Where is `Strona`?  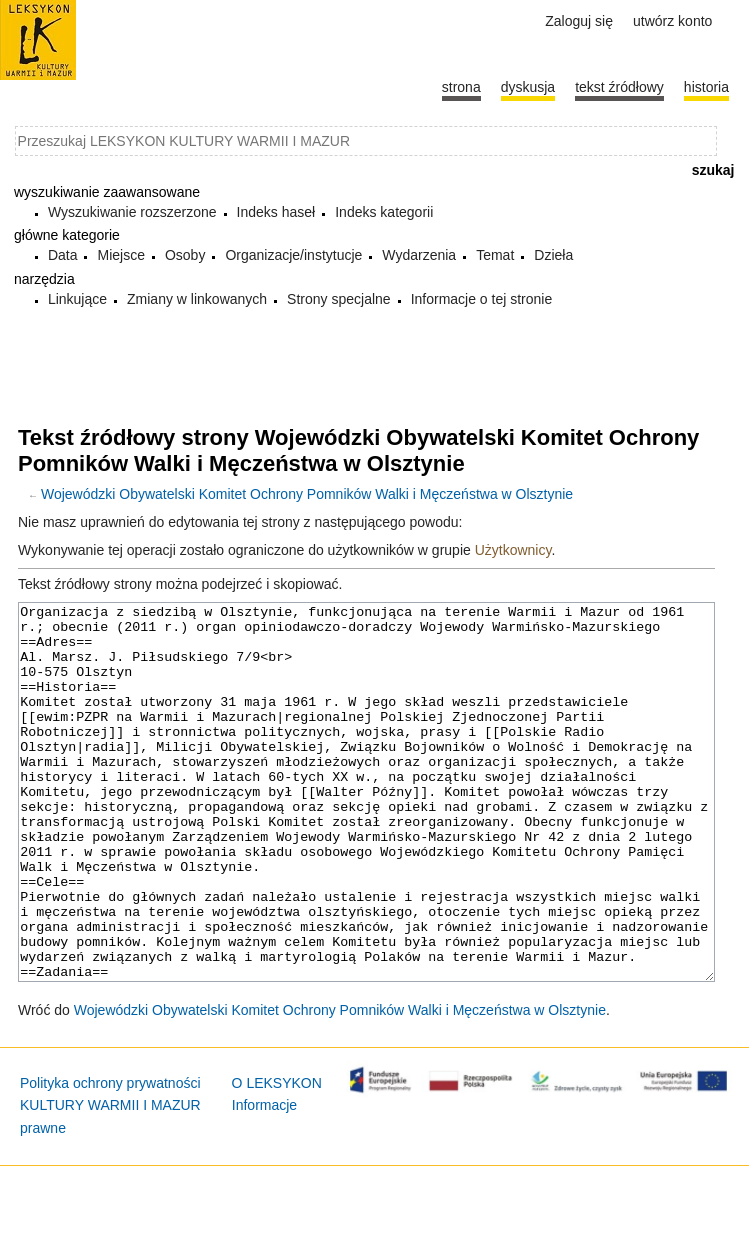
Strona is located at coordinates (461, 87).